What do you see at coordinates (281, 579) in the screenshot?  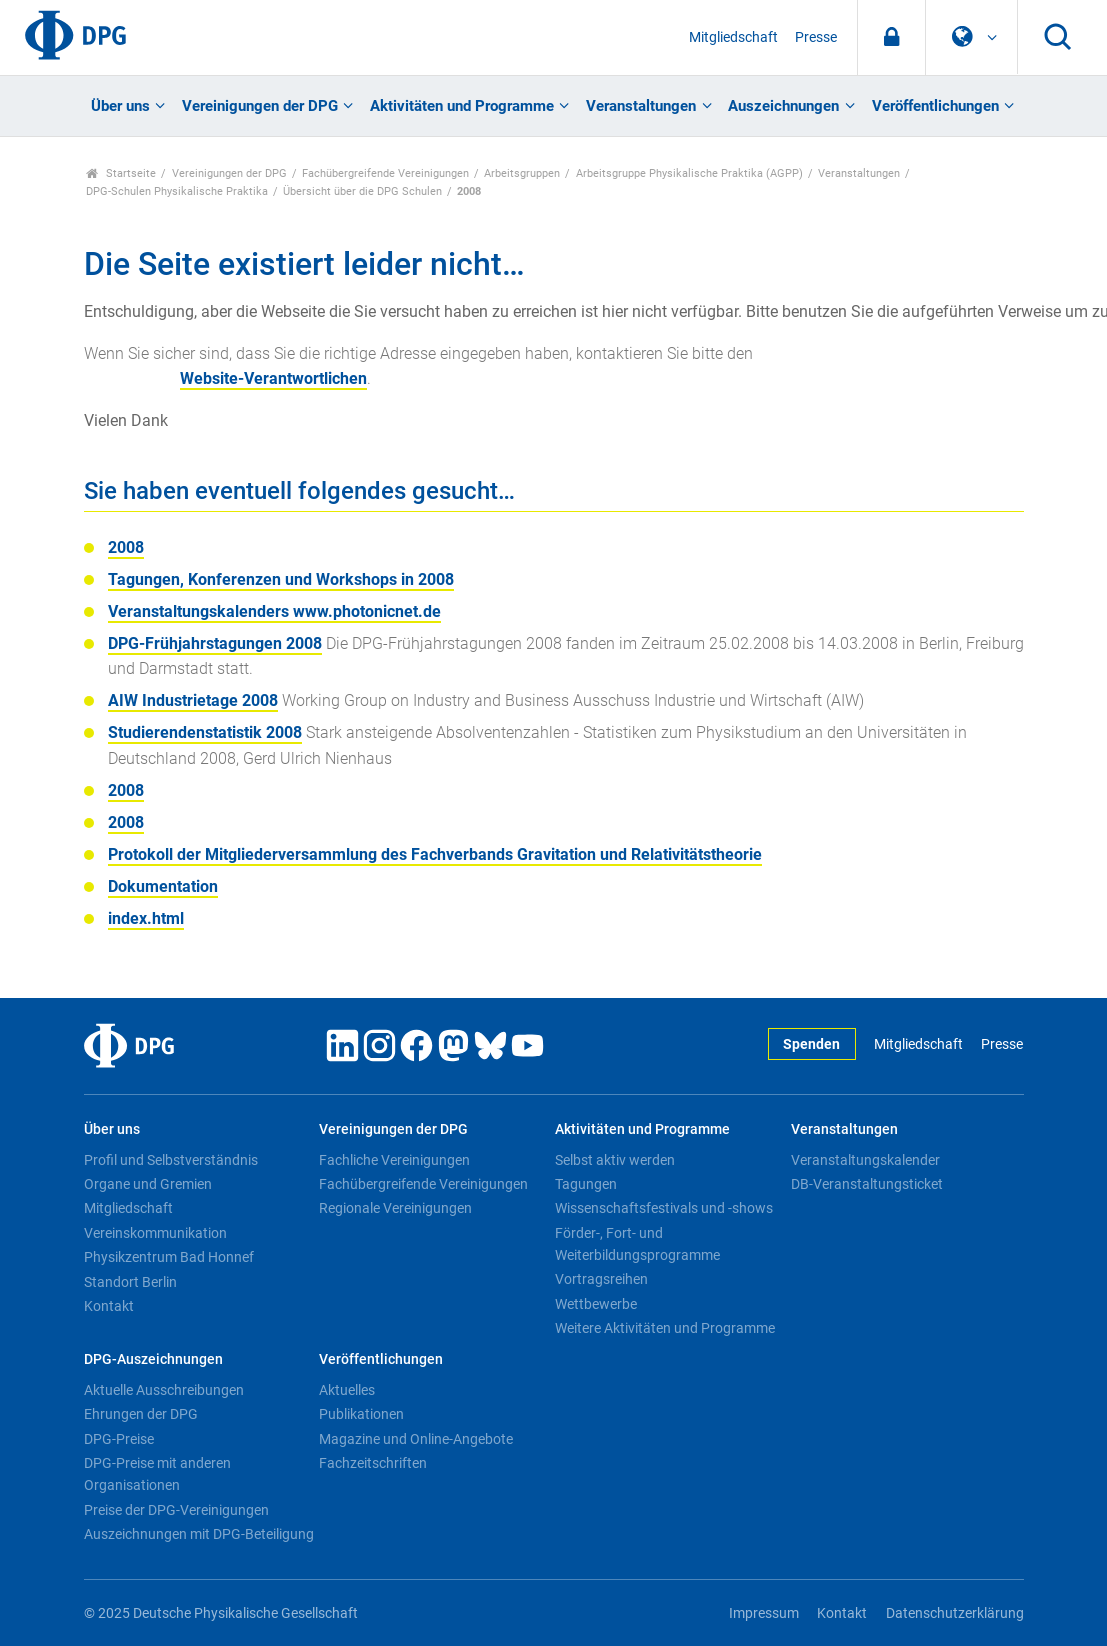 I see `Tagungen, Konferenzen und Workshops in 2008` at bounding box center [281, 579].